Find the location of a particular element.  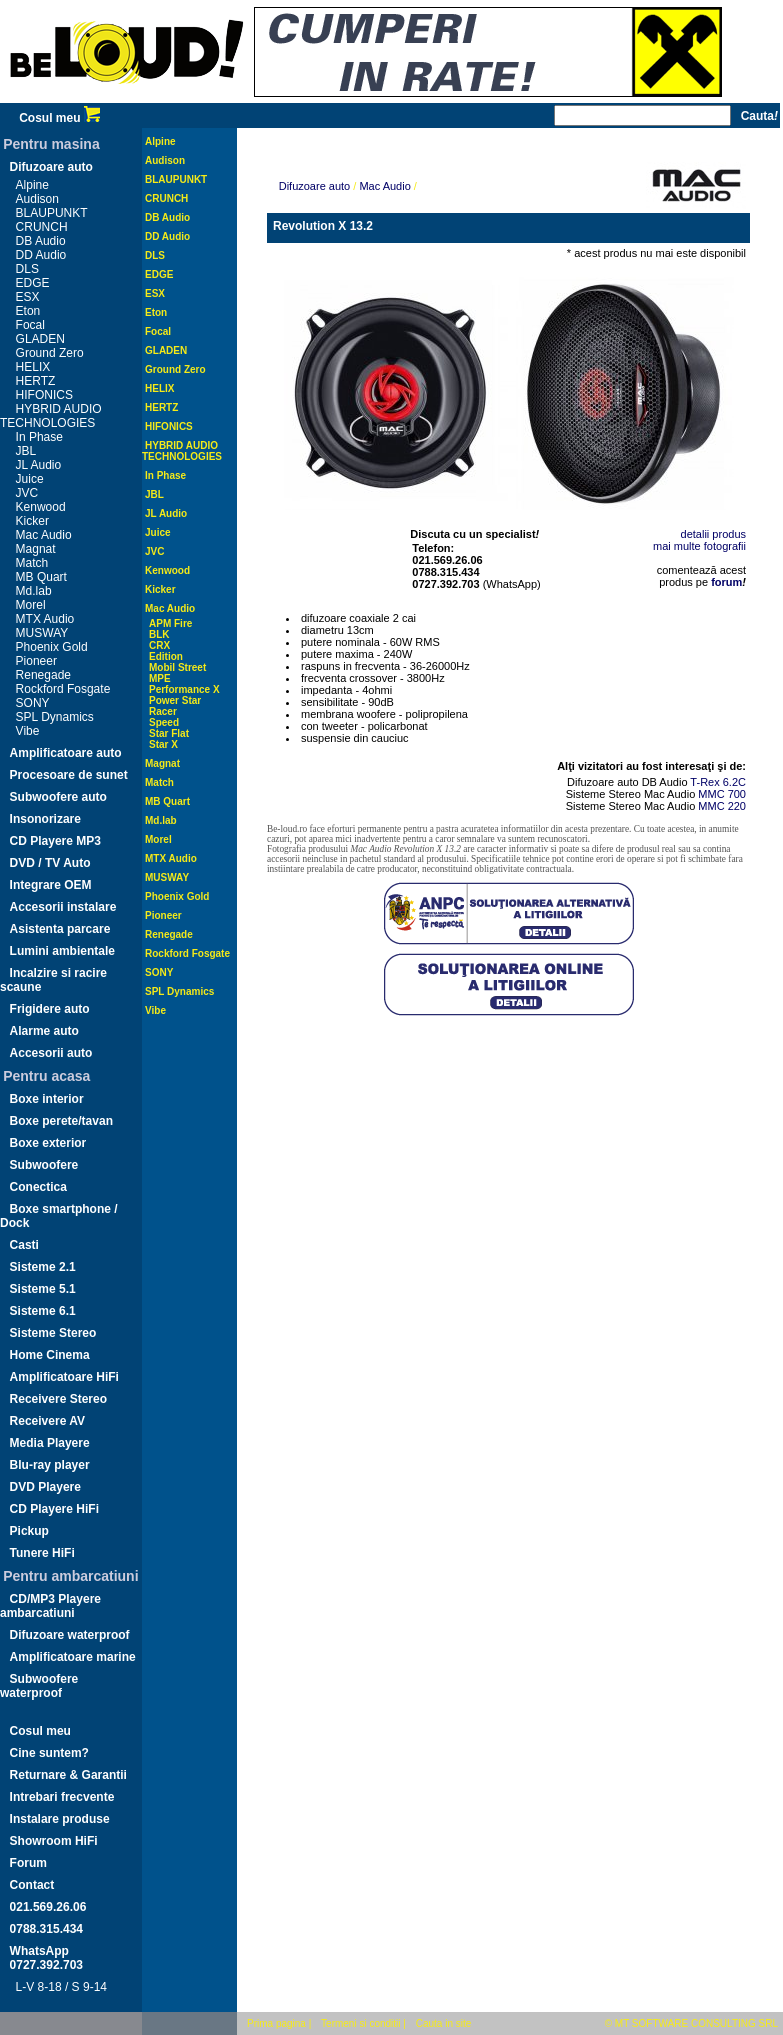

Termeni si conditii is located at coordinates (360, 2023).